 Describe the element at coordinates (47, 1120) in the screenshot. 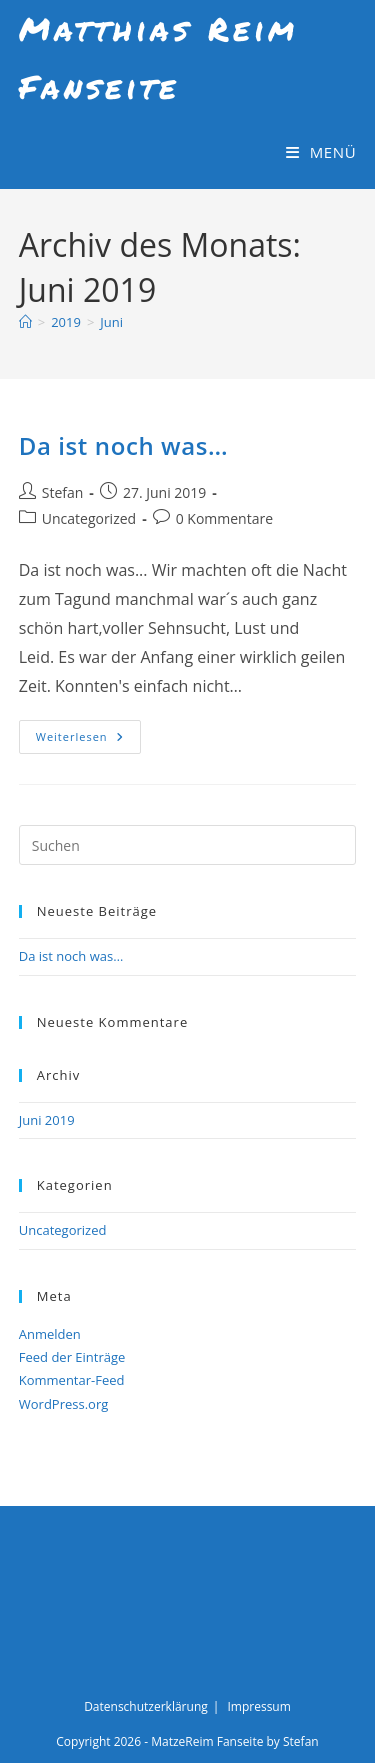

I see `Juni 2019` at that location.